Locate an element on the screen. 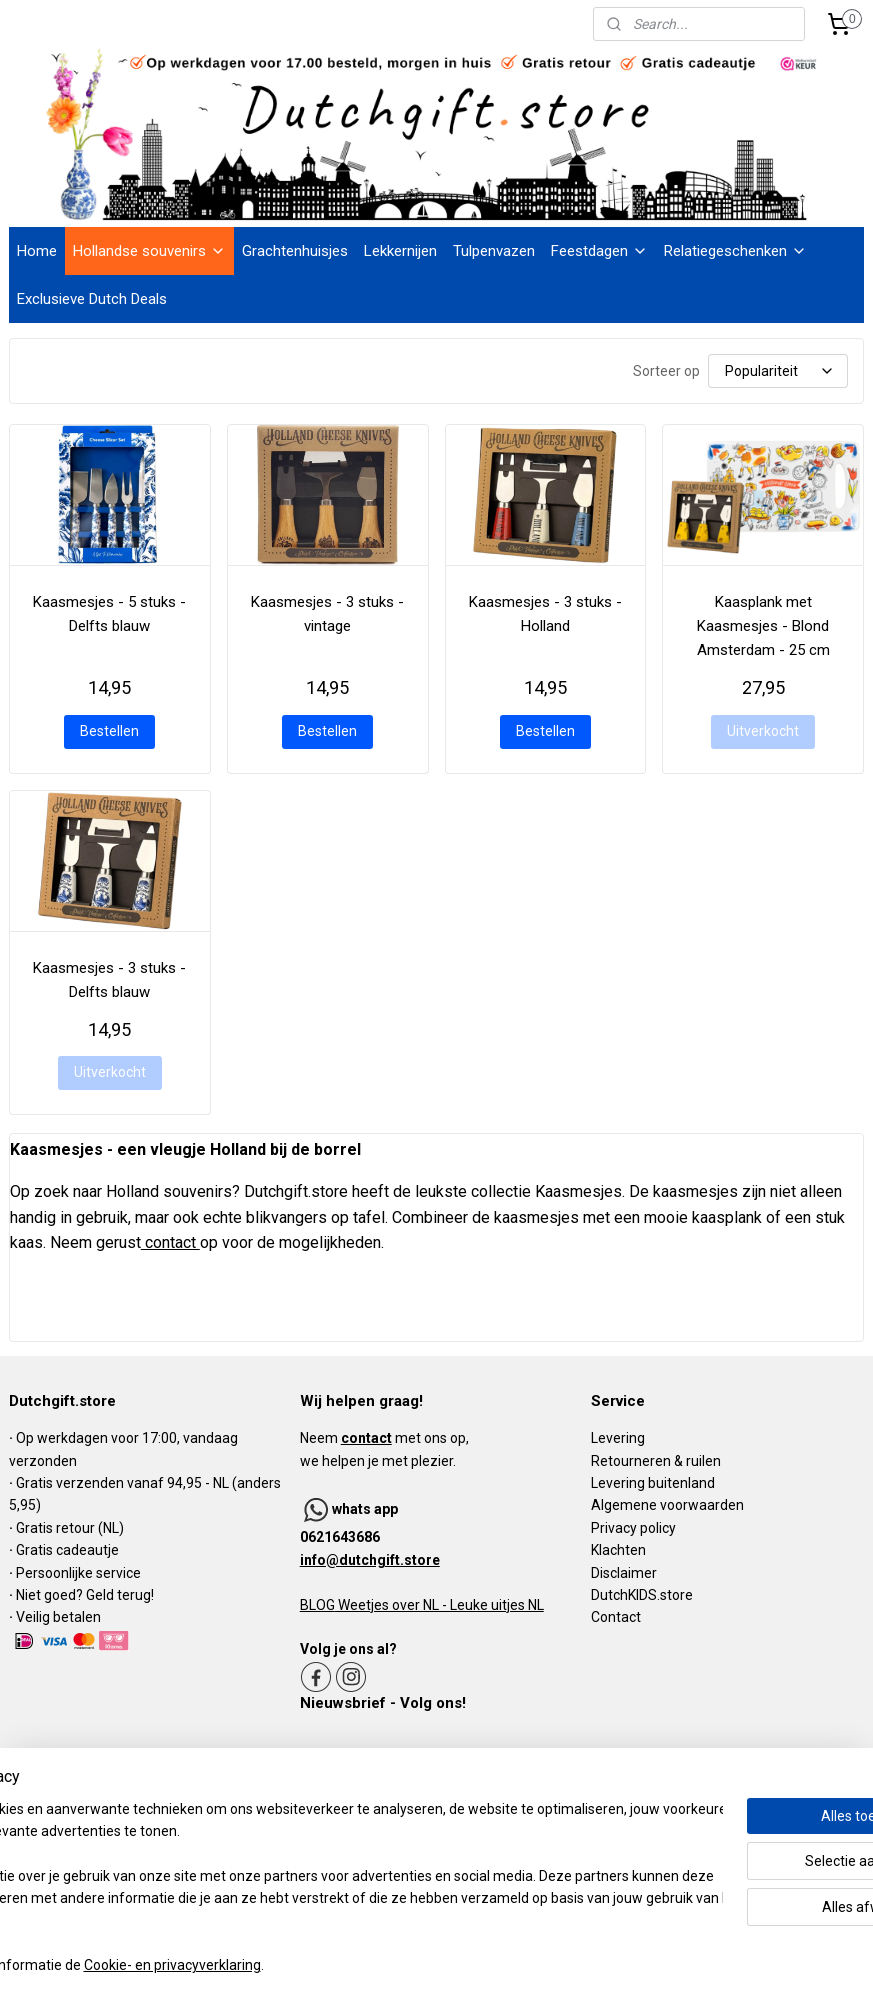 This screenshot has height=2001, width=873. Levering is located at coordinates (618, 1438).